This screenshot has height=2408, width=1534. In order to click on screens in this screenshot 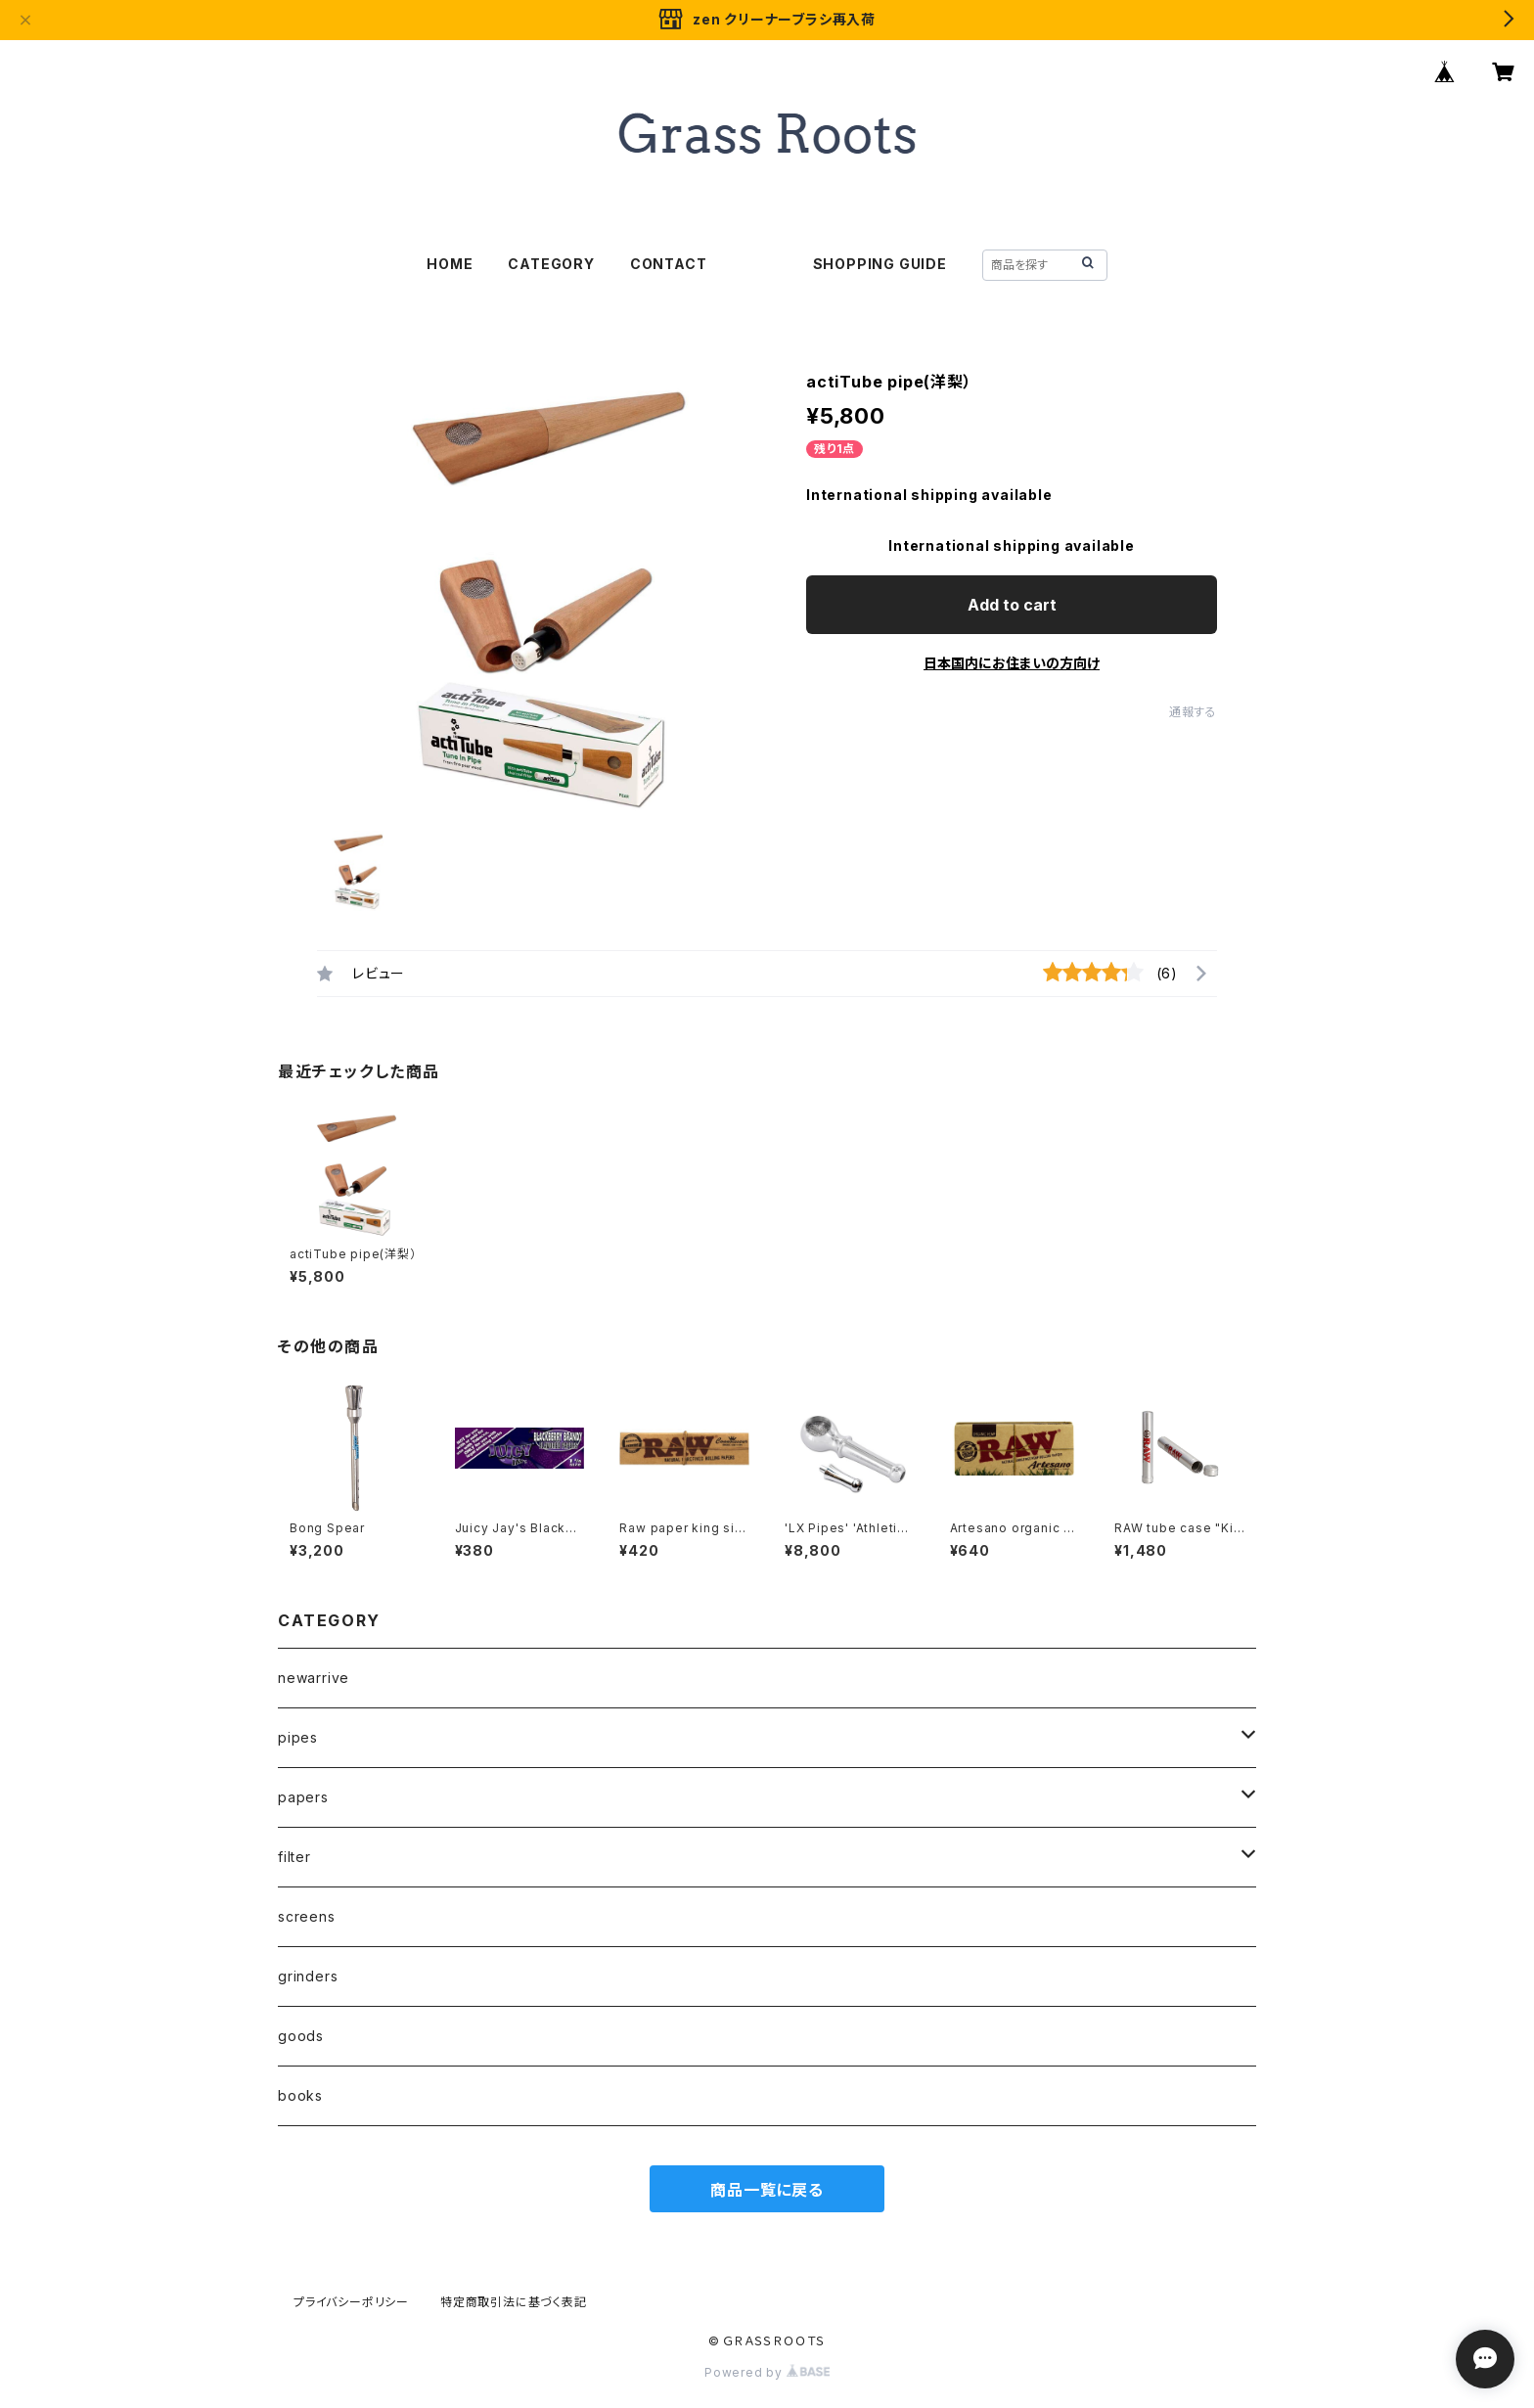, I will do `click(307, 1916)`.